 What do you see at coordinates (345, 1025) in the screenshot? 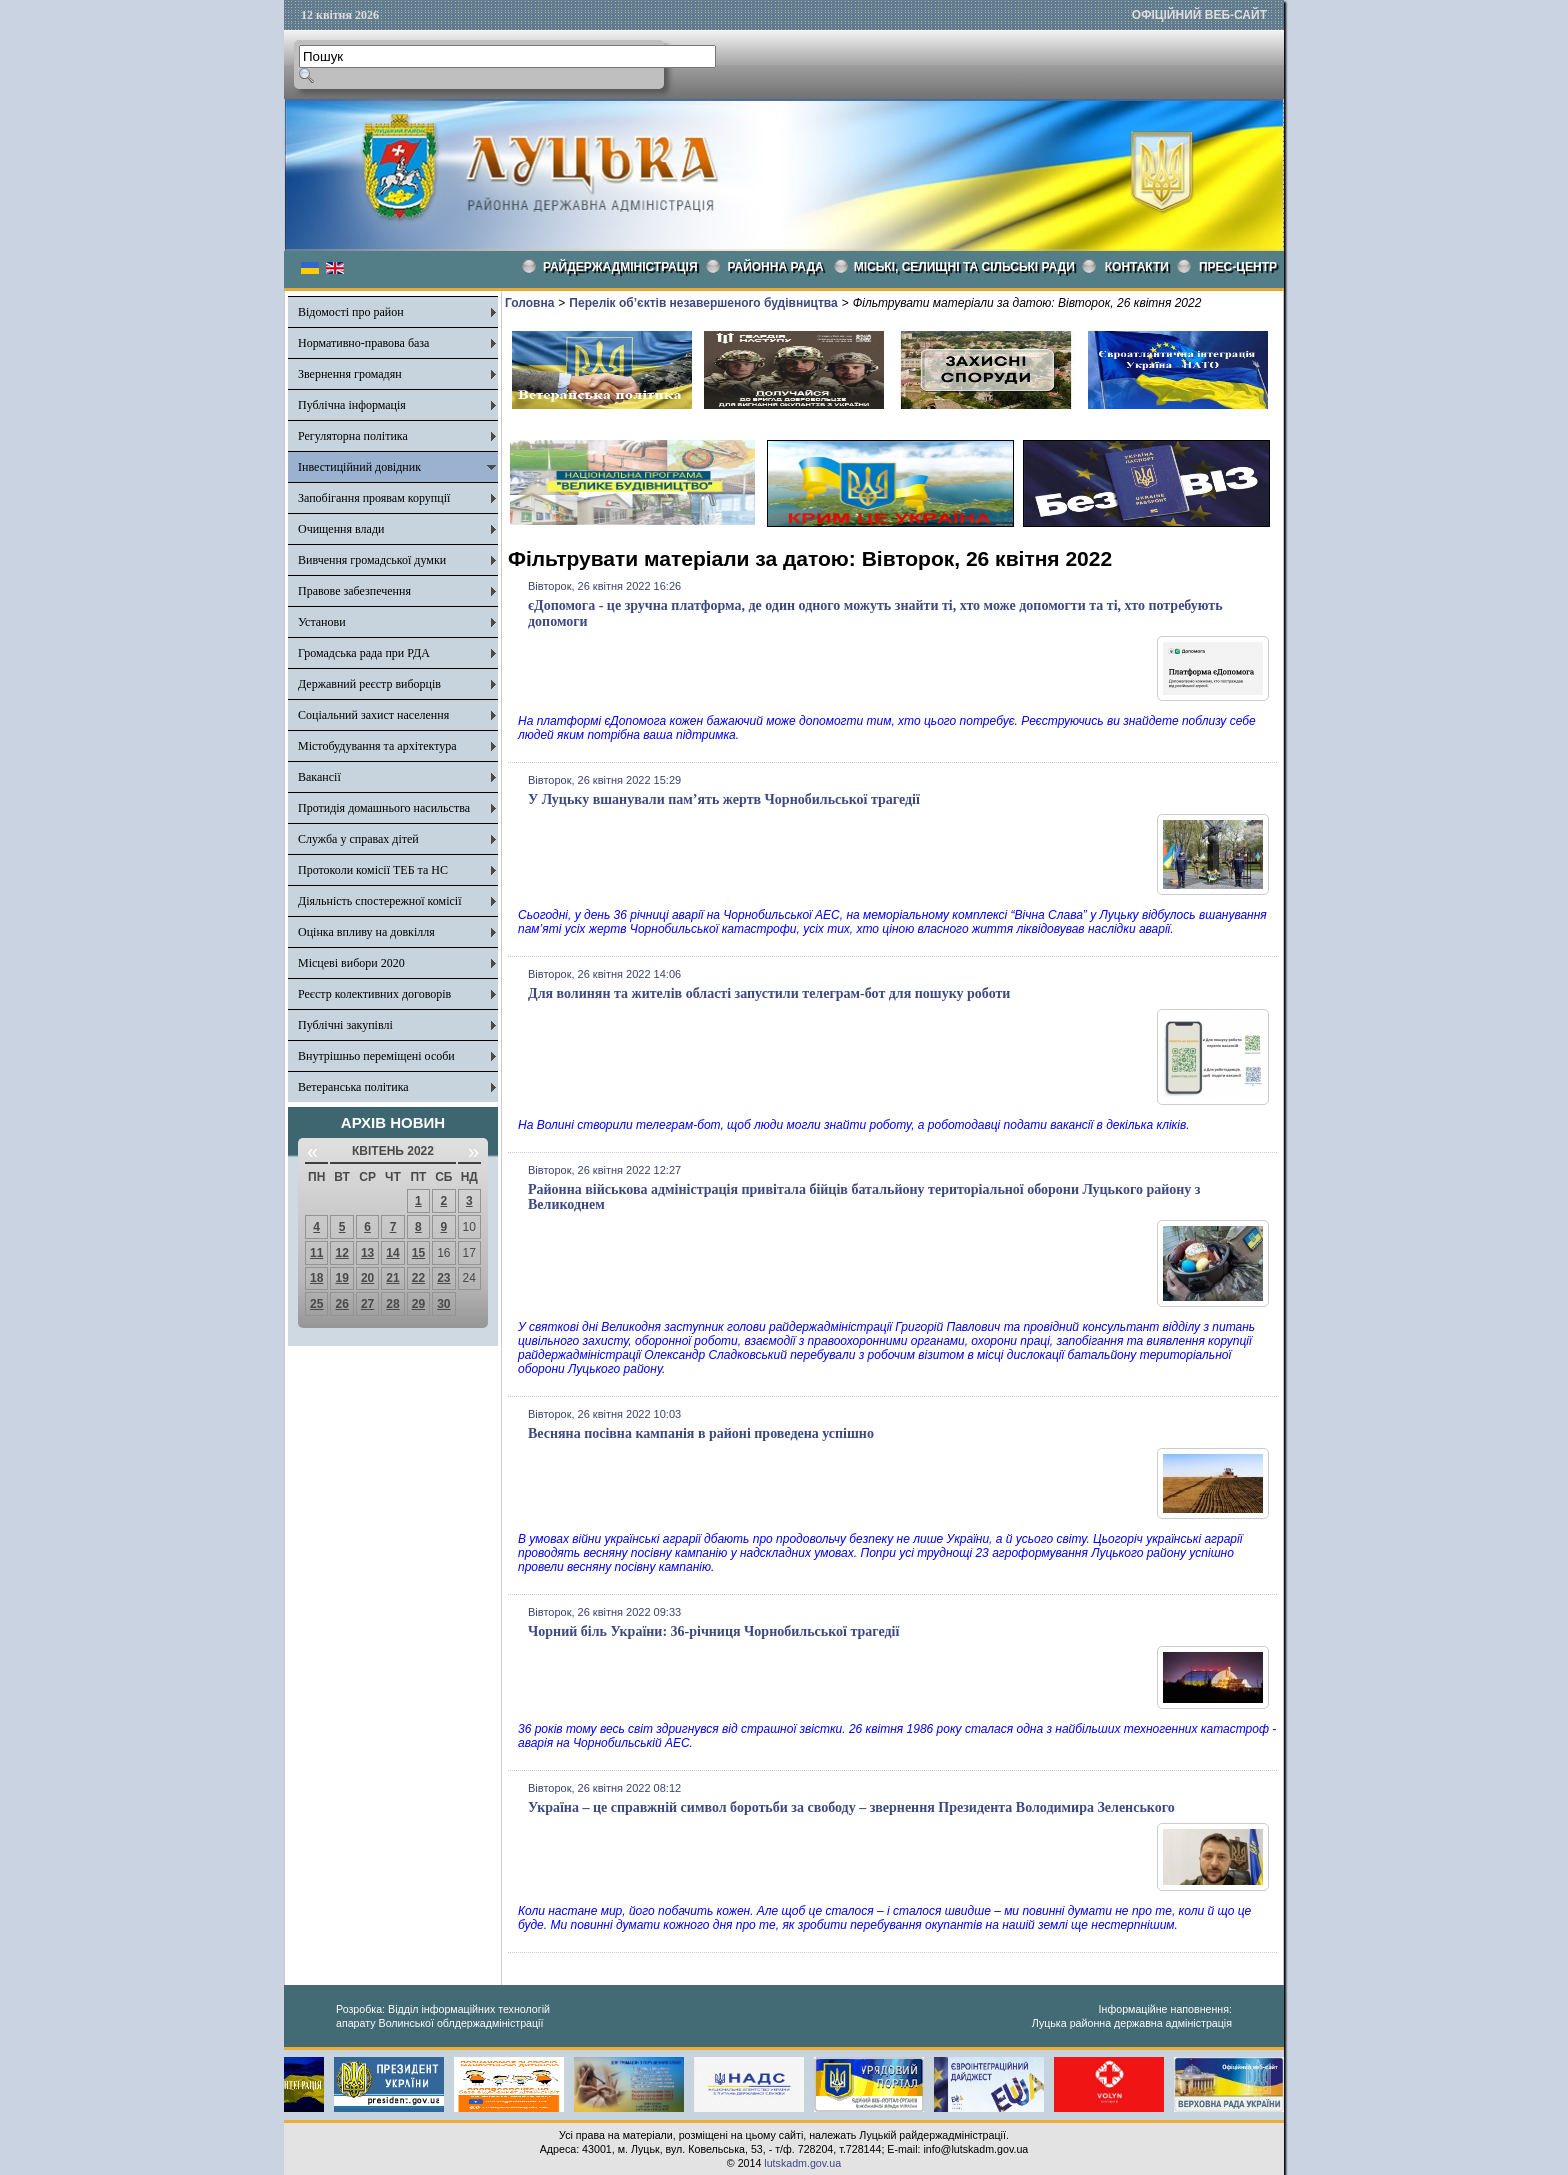
I see `Публічні закупівлі` at bounding box center [345, 1025].